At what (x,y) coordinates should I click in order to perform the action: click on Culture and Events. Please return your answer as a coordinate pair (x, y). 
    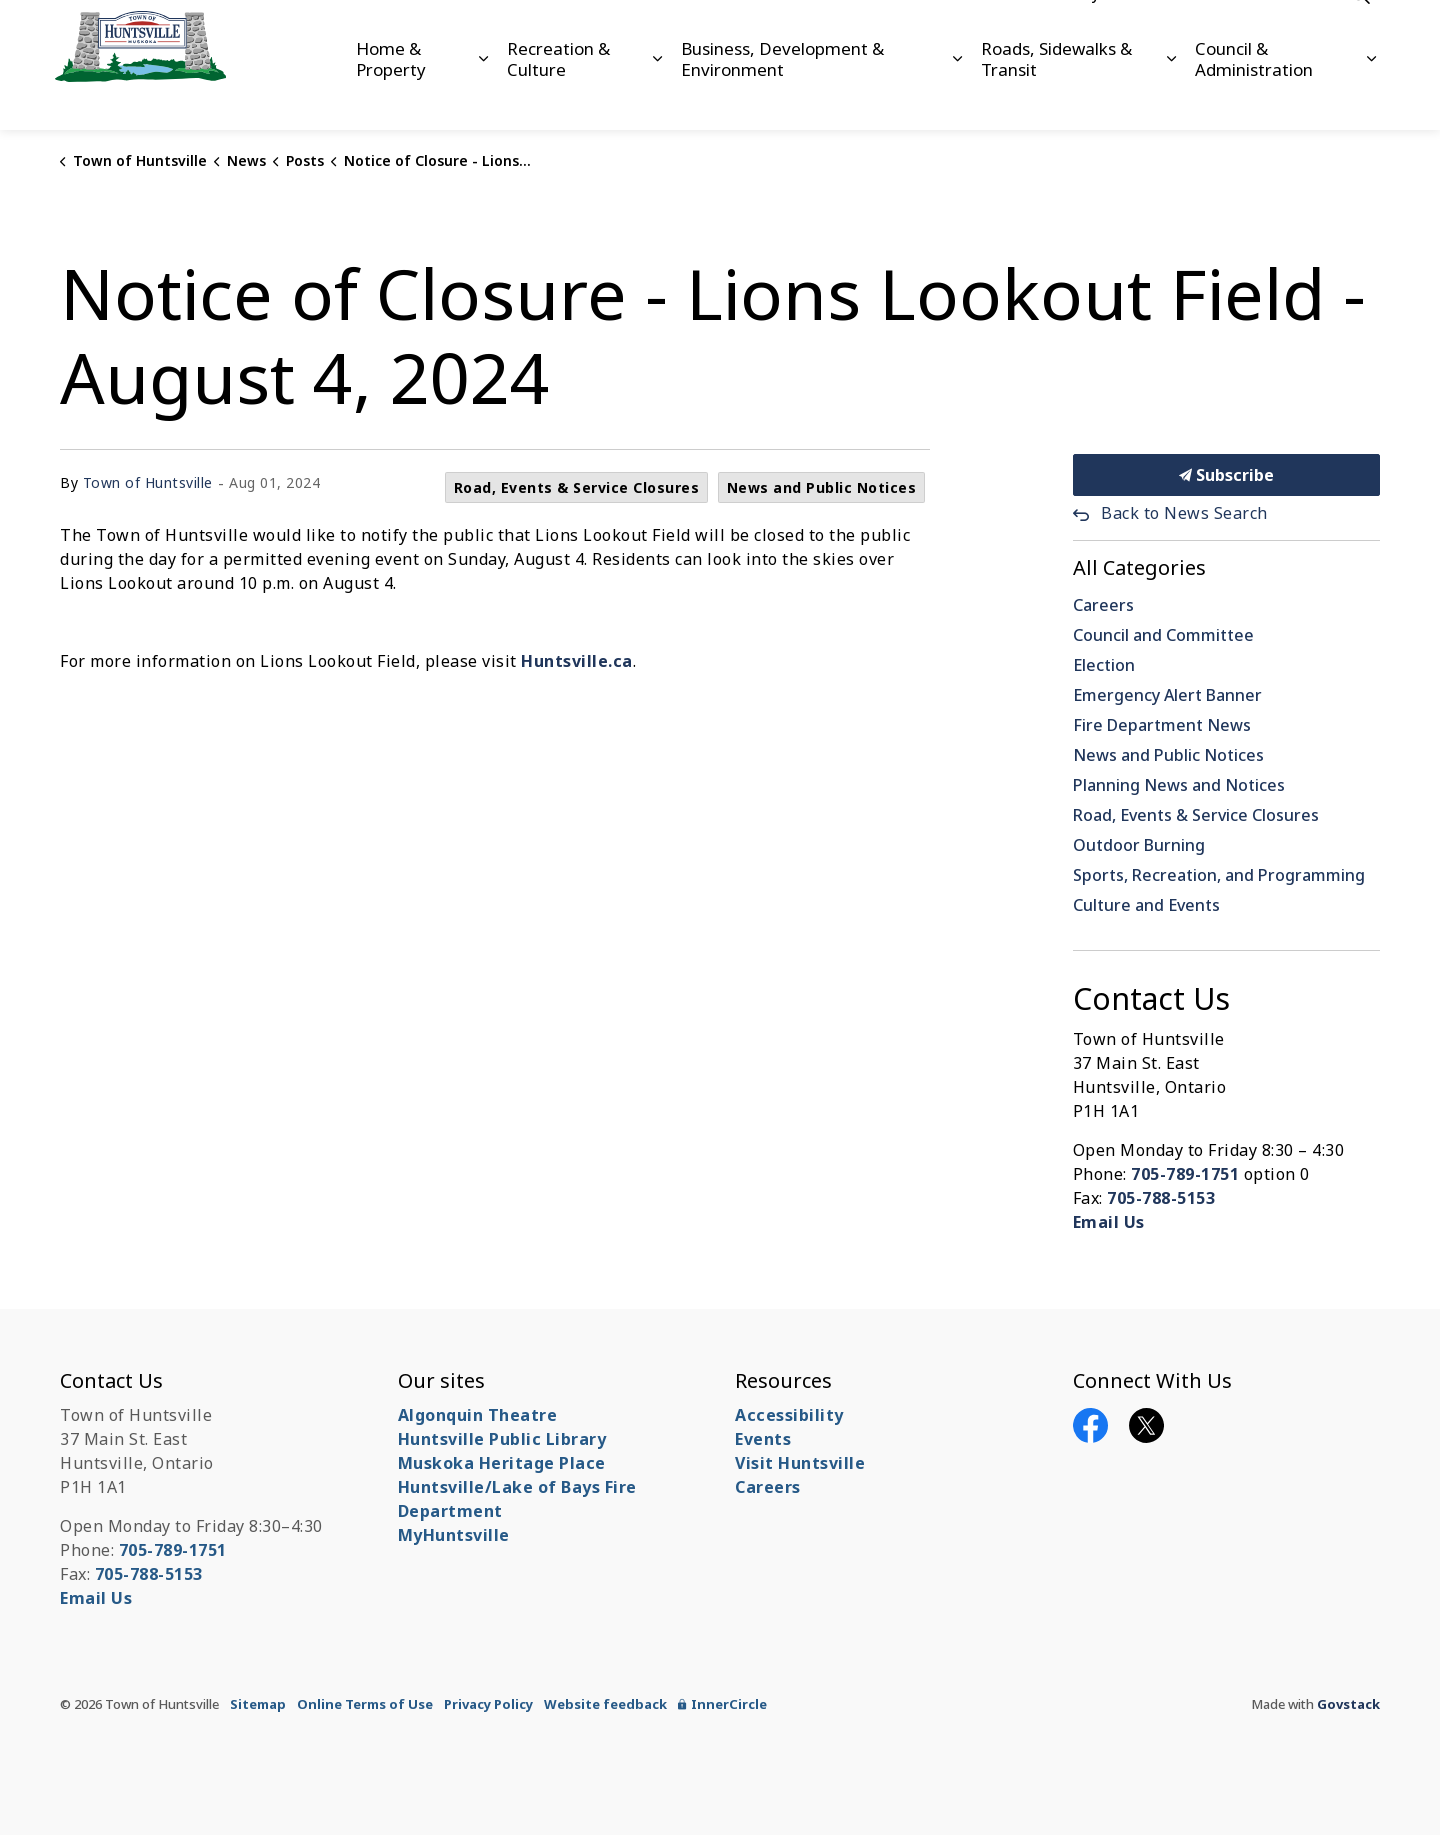
    Looking at the image, I should click on (1146, 905).